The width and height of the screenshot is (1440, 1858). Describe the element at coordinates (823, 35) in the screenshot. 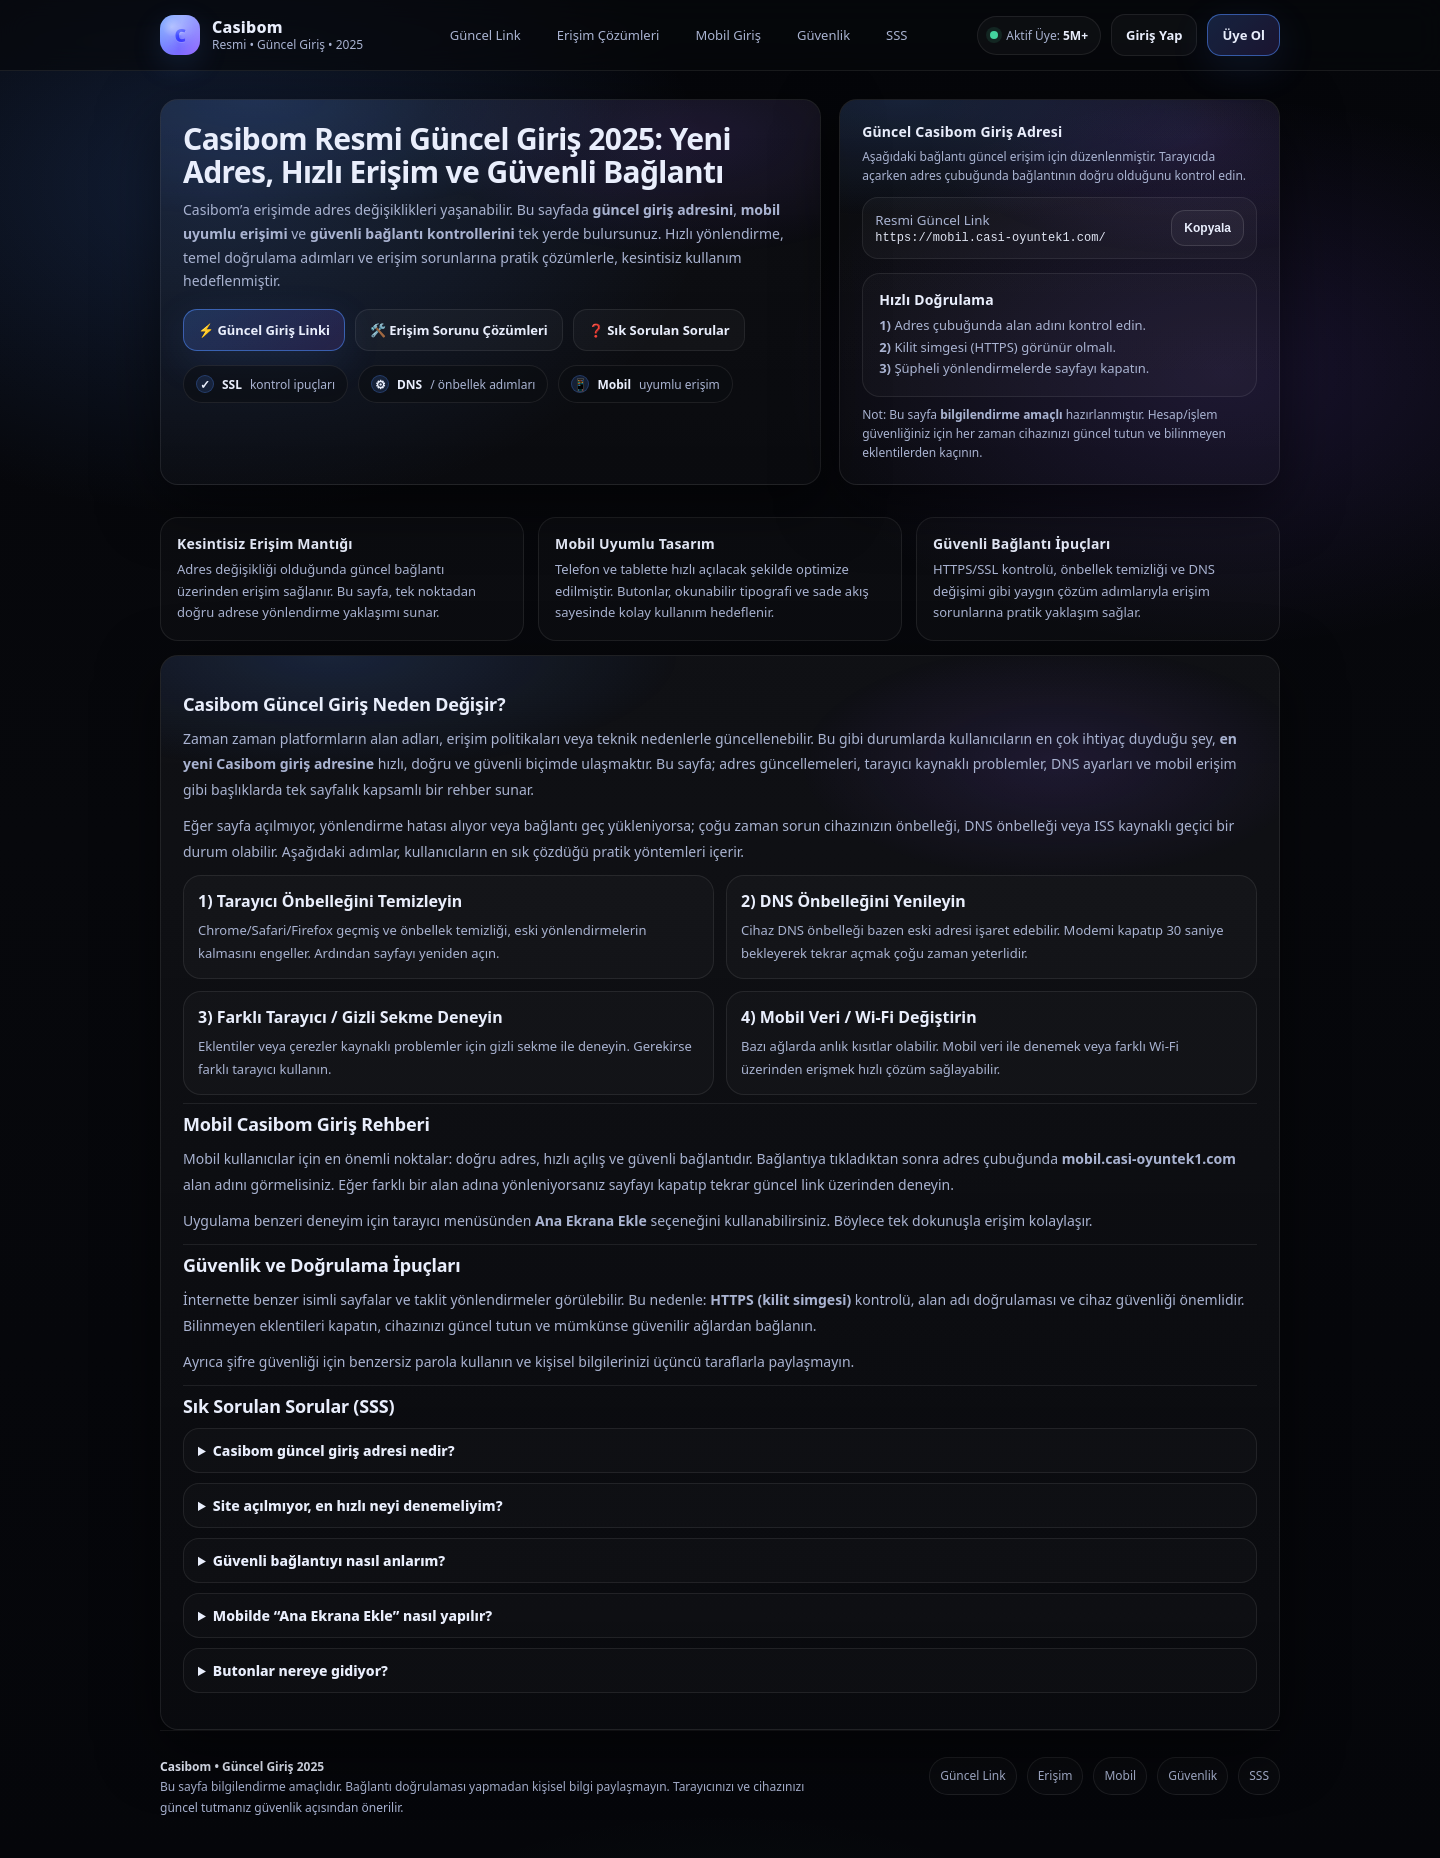

I see `Güvenlik` at that location.